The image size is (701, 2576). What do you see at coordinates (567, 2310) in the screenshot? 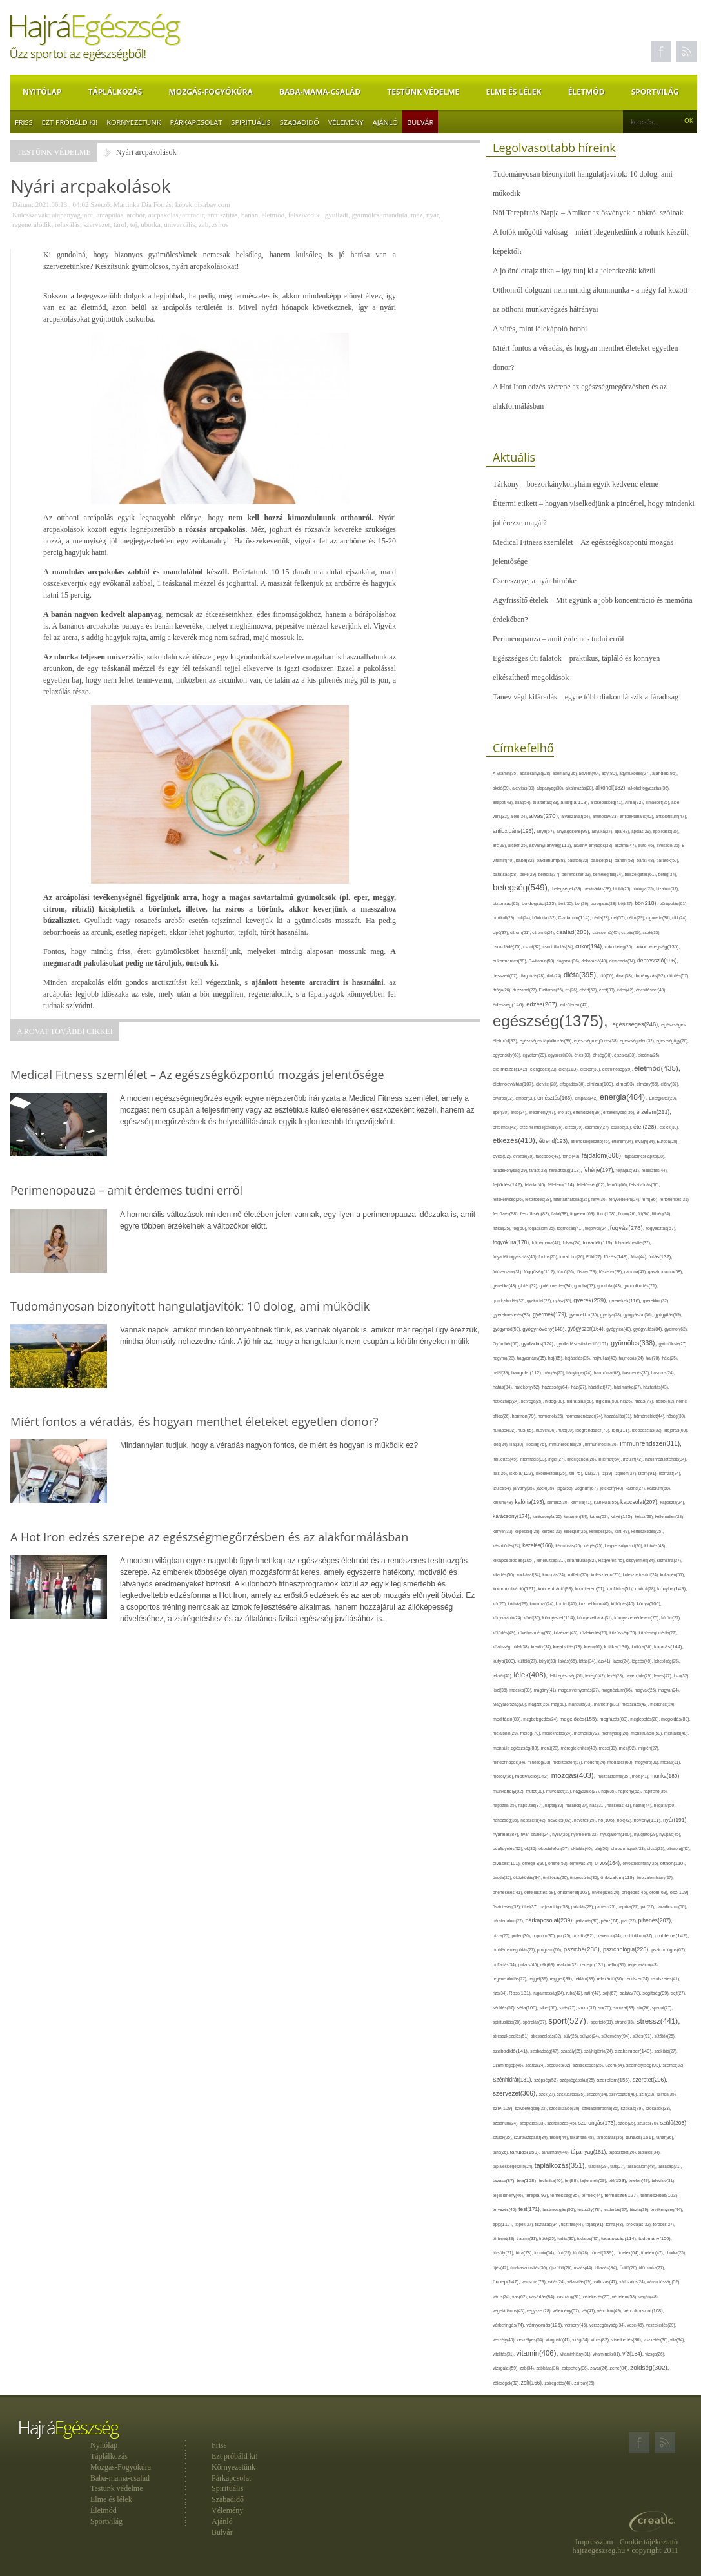
I see `vélemény(57),` at bounding box center [567, 2310].